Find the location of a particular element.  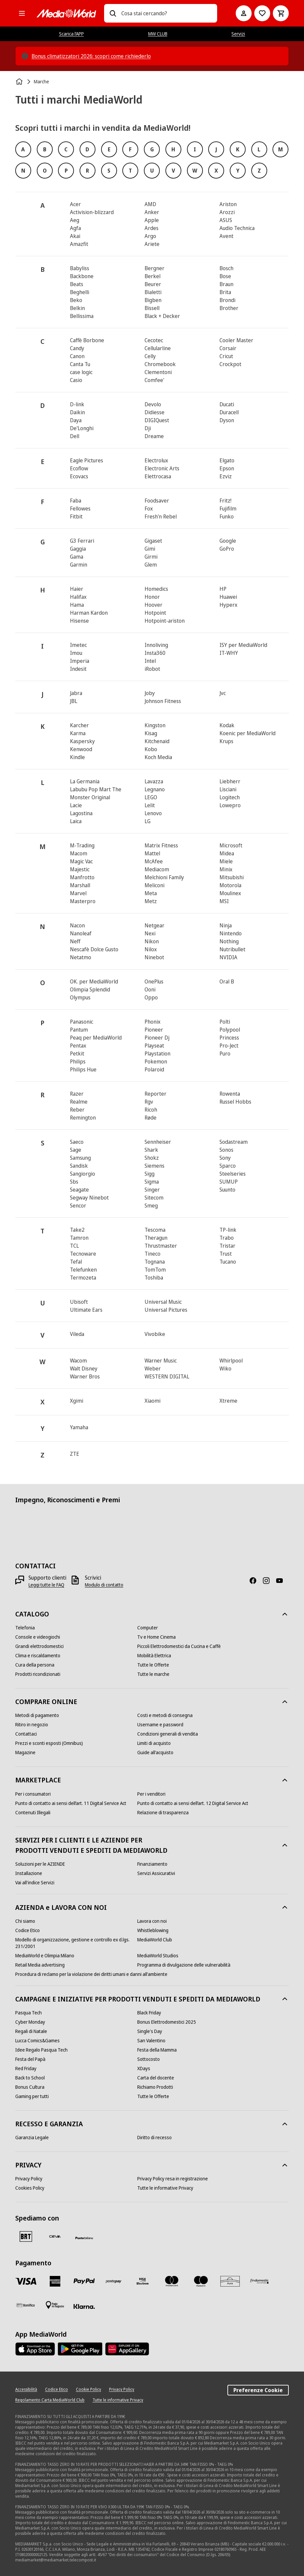

[Festa della Mamma] is located at coordinates (157, 2050).